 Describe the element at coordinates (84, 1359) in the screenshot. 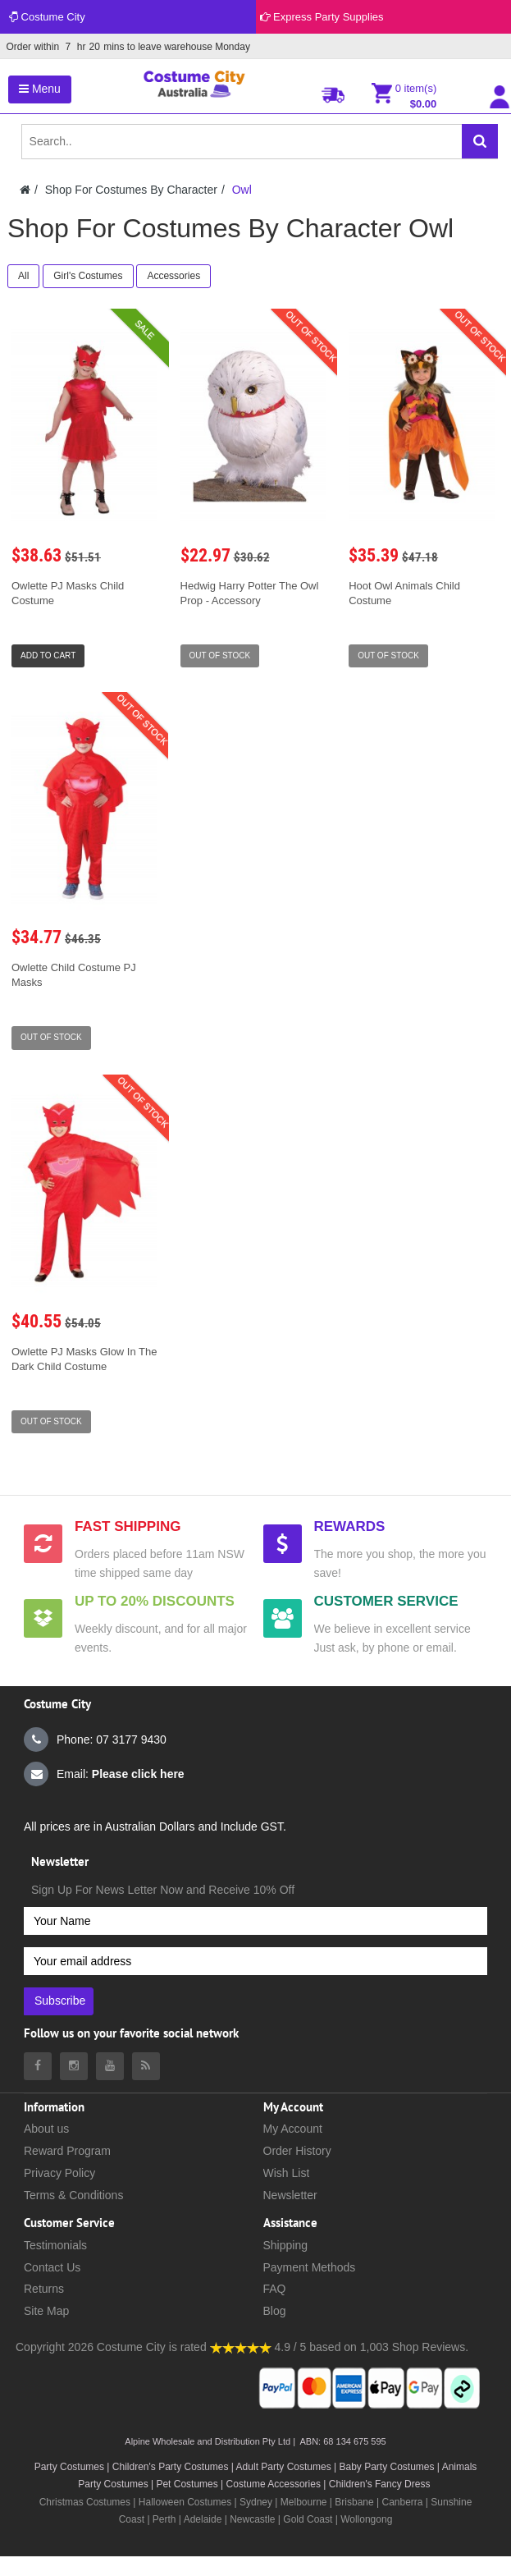

I see `Owlette PJ Masks Glow In The Dark Child Costume` at that location.